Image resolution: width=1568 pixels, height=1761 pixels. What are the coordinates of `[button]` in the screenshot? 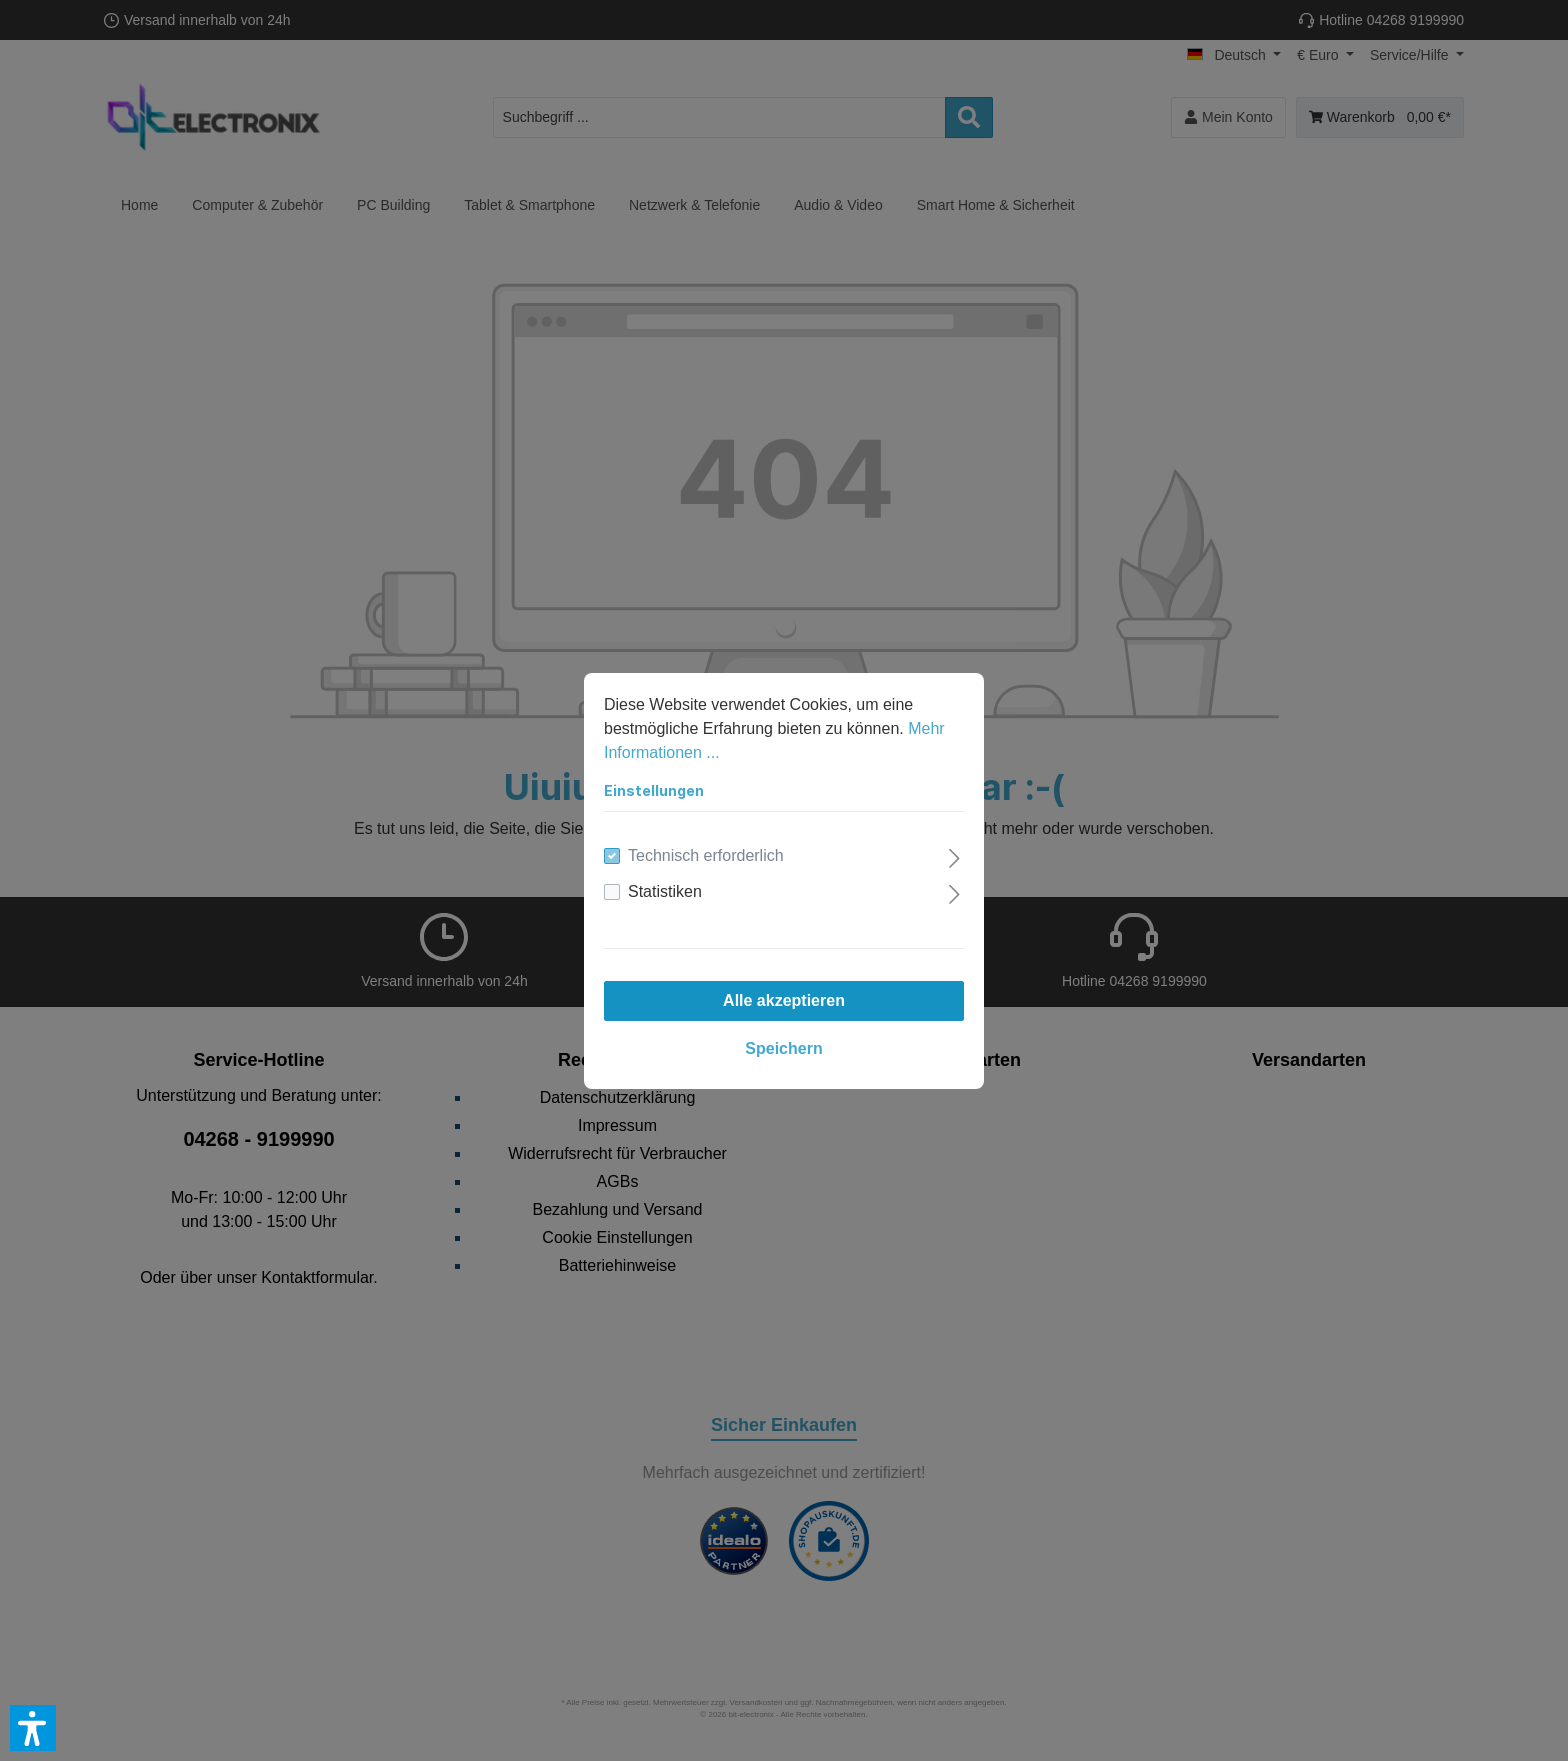 It's located at (33, 1728).